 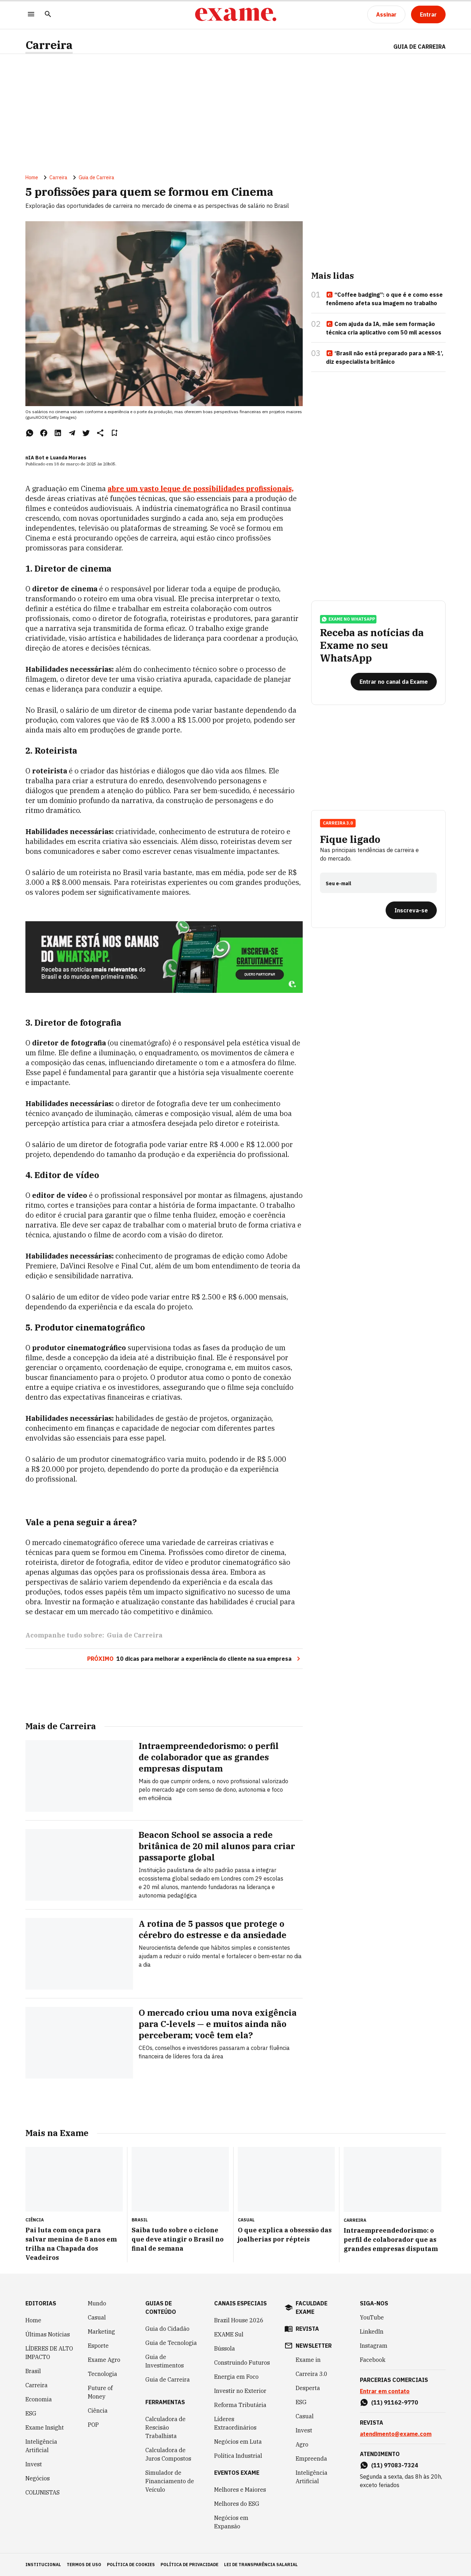 I want to click on Facebook, so click(x=372, y=2359).